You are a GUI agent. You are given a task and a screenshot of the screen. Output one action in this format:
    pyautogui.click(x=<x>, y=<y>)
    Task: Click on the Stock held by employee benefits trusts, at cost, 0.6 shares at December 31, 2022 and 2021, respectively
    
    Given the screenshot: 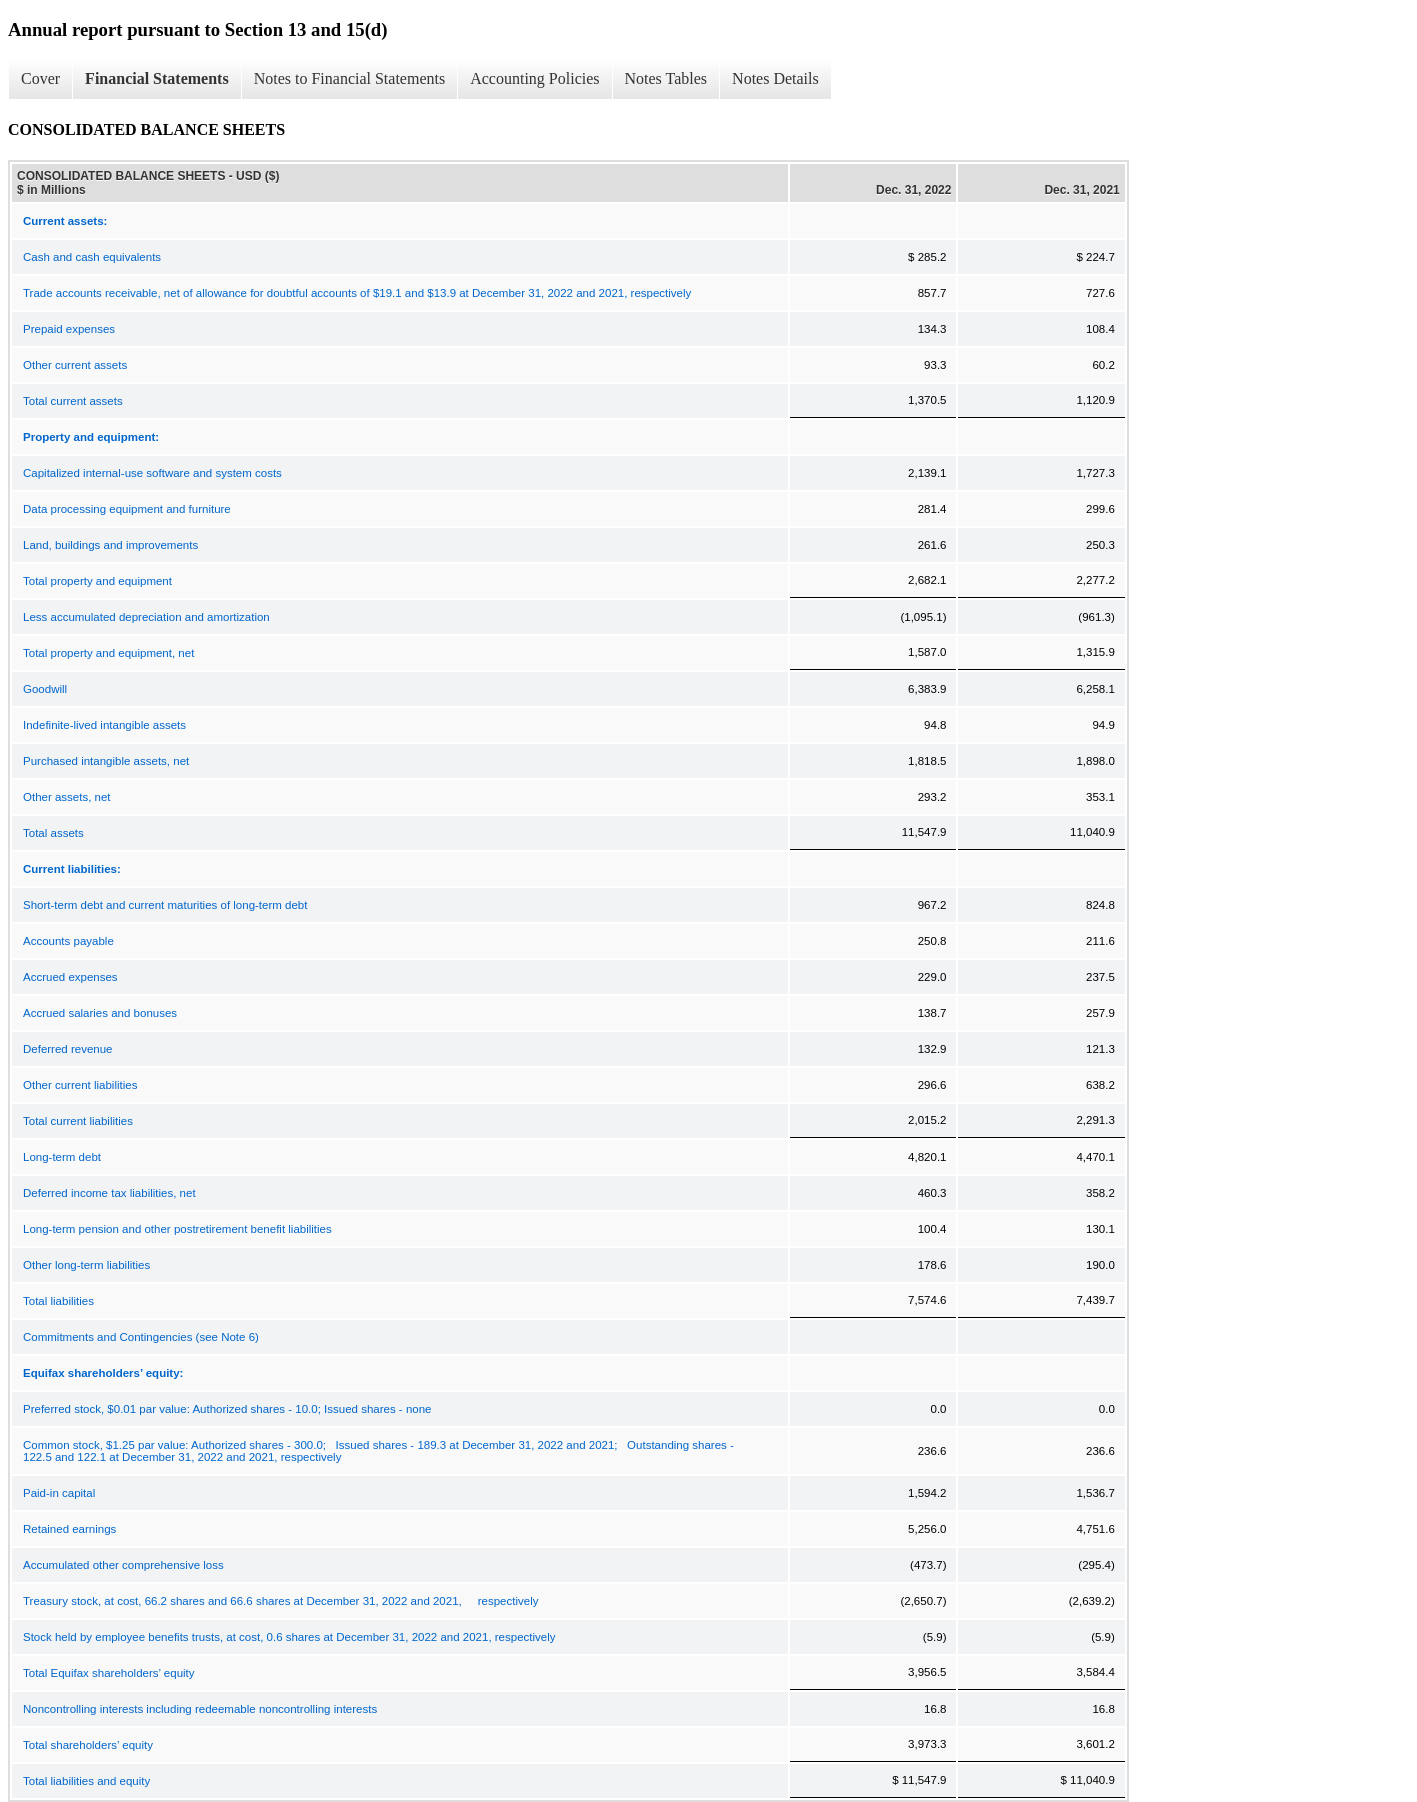 What is the action you would take?
    pyautogui.click(x=289, y=1637)
    